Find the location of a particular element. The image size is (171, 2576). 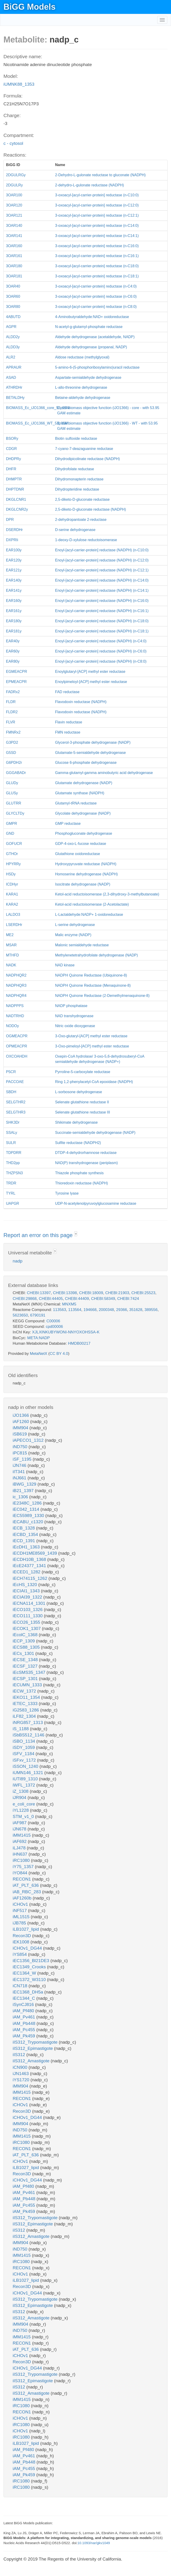

iECDH1ME8569_1439 is located at coordinates (35, 1553).